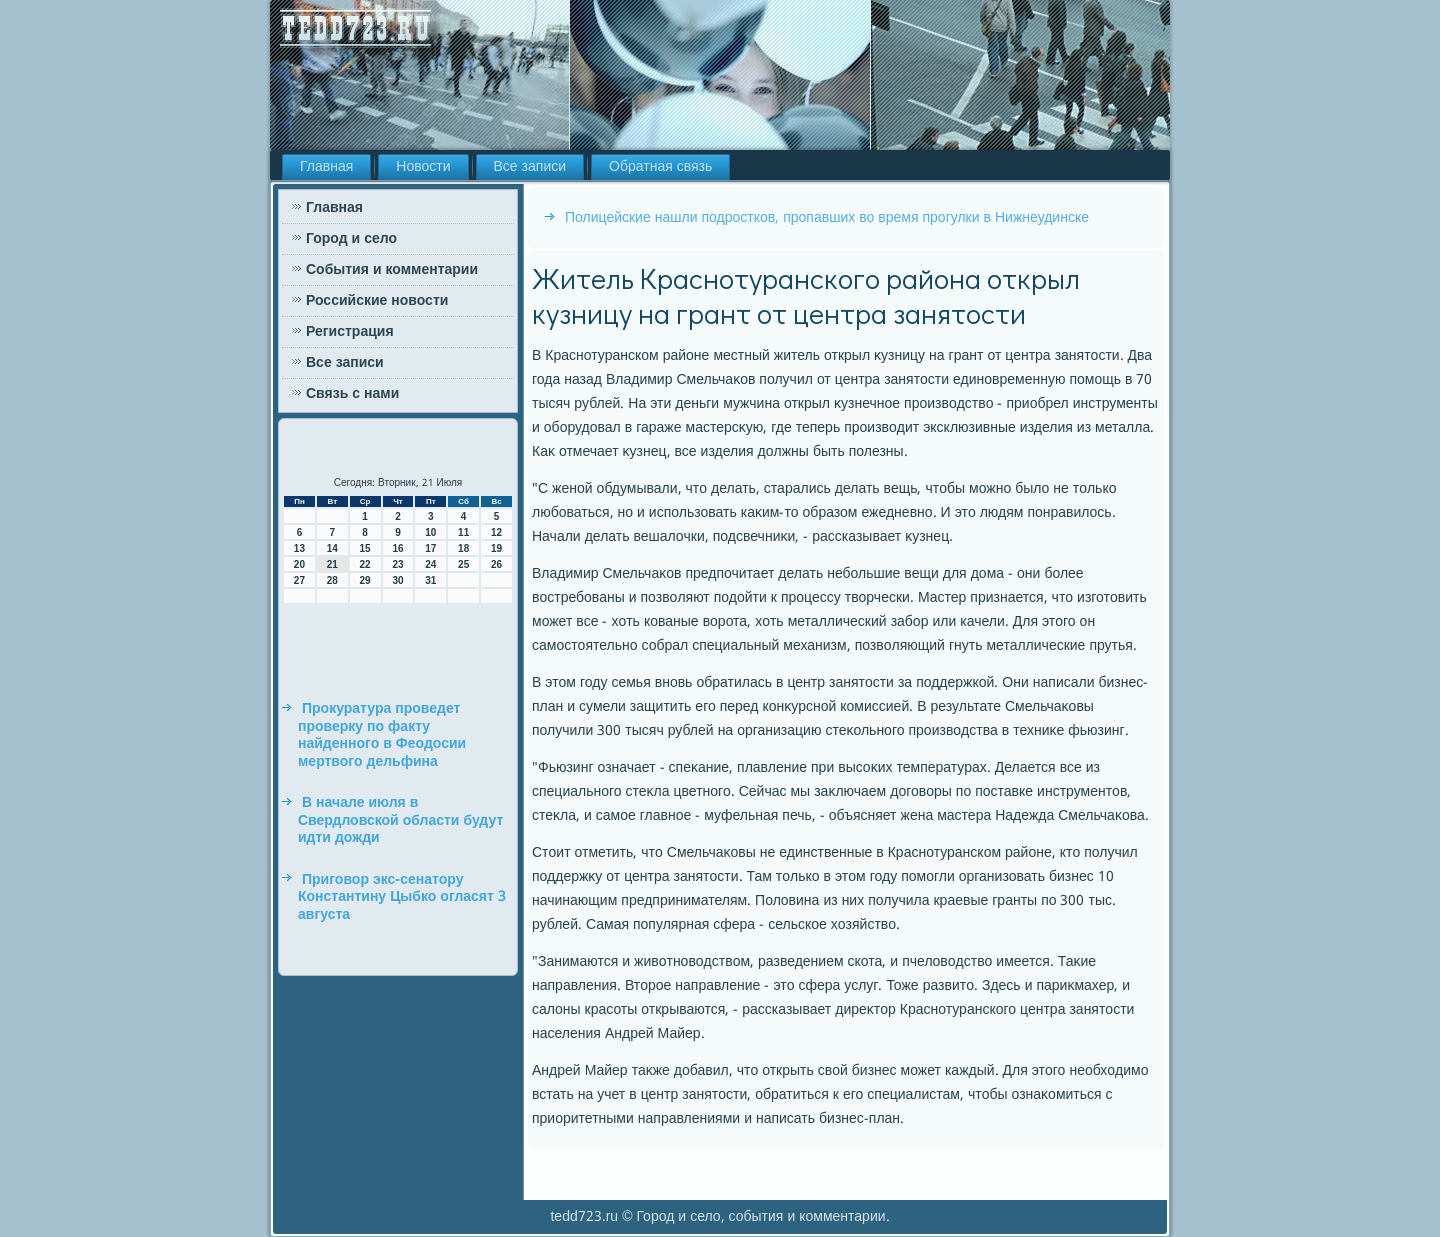 This screenshot has width=1440, height=1237. What do you see at coordinates (352, 394) in the screenshot?
I see `Связь с нами` at bounding box center [352, 394].